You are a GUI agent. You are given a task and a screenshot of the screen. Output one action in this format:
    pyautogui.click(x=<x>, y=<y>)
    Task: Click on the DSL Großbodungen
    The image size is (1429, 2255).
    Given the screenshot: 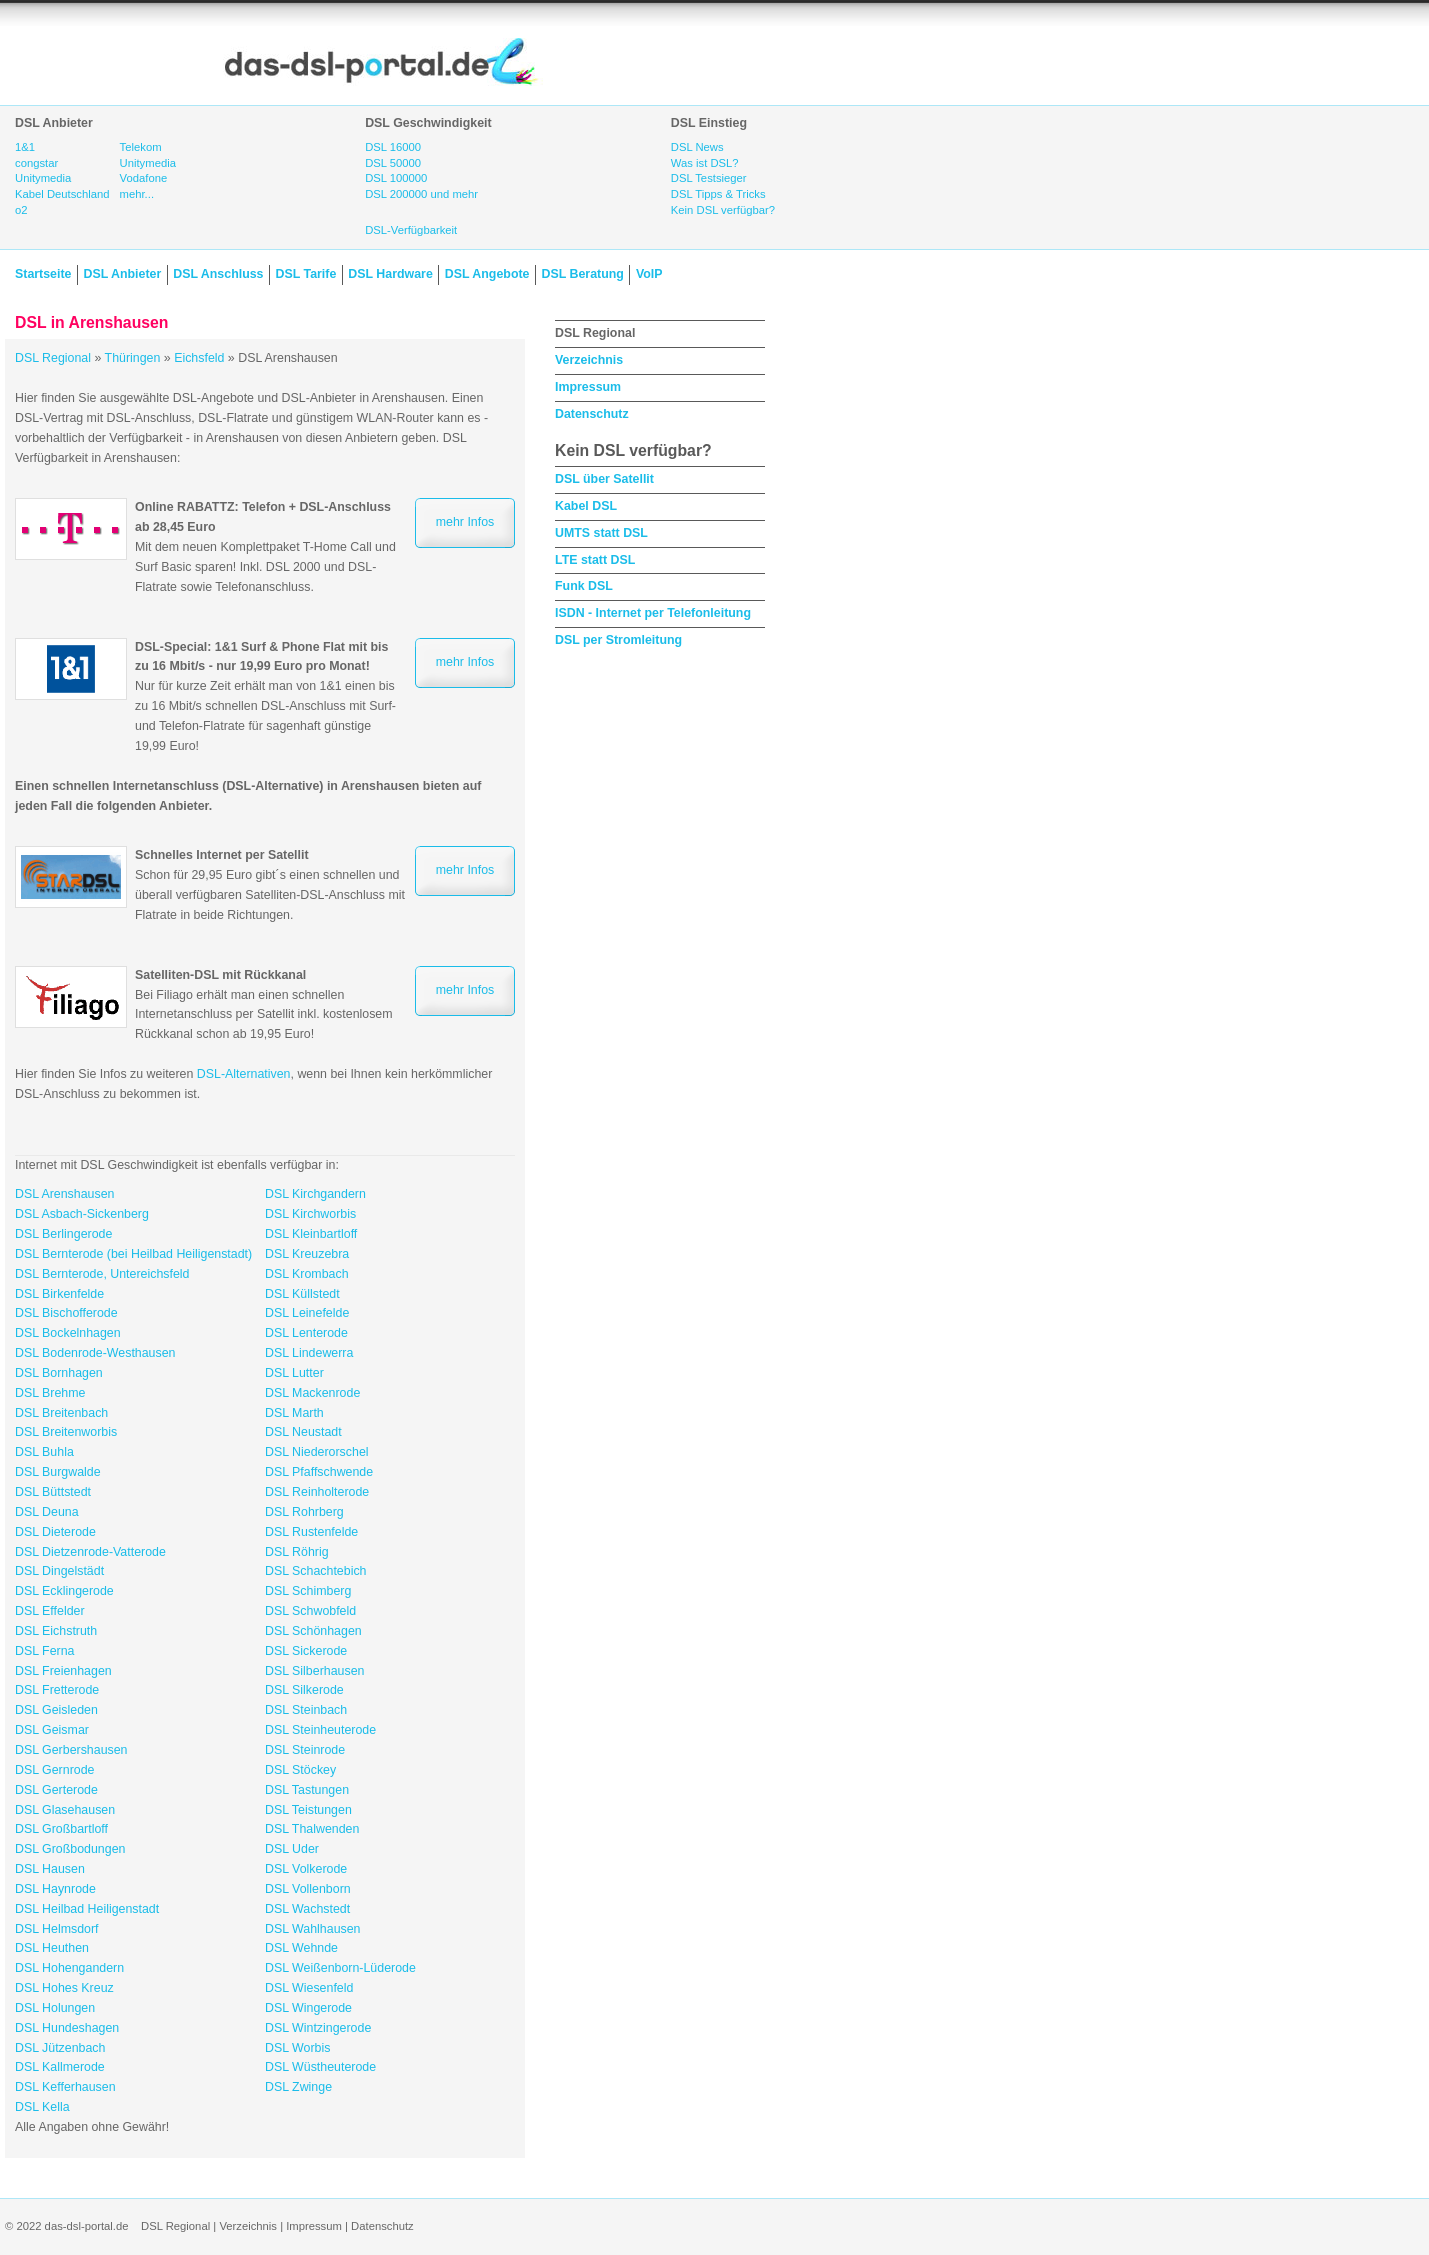 What is the action you would take?
    pyautogui.click(x=70, y=1849)
    